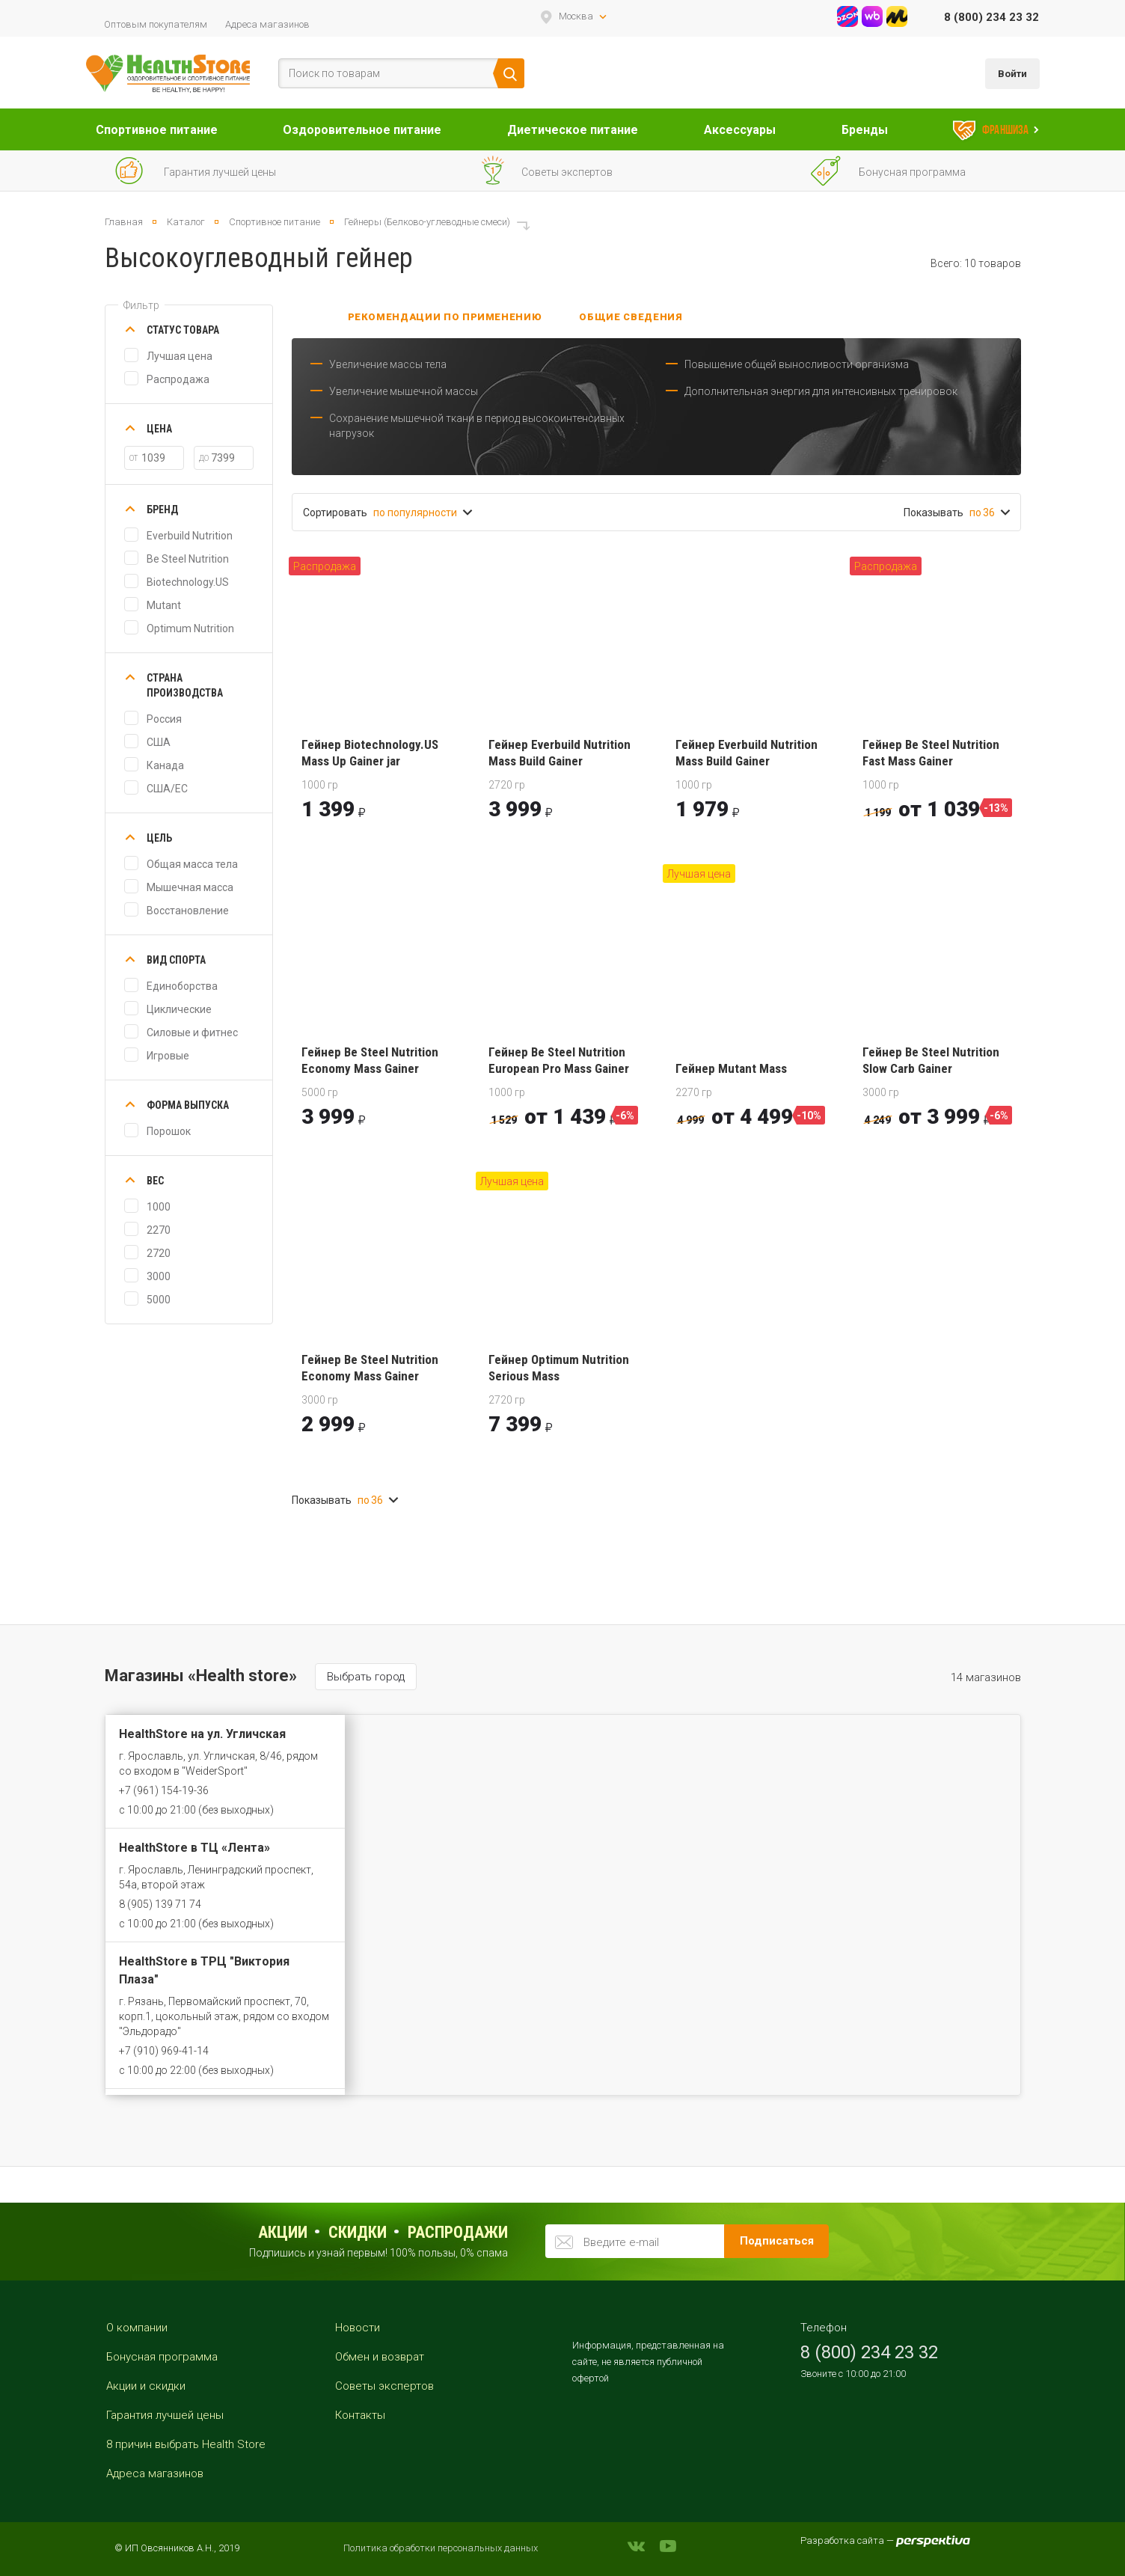 The image size is (1125, 2576). What do you see at coordinates (357, 2327) in the screenshot?
I see `Новости` at bounding box center [357, 2327].